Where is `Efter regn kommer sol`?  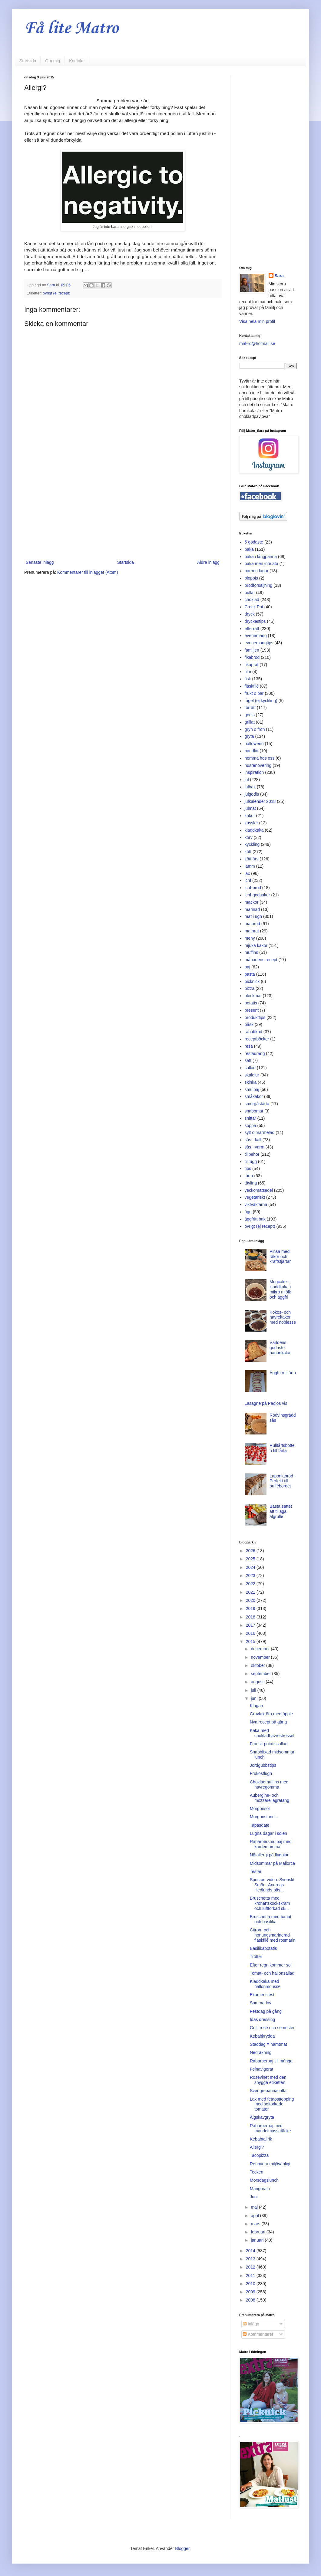 Efter regn kommer sol is located at coordinates (271, 1965).